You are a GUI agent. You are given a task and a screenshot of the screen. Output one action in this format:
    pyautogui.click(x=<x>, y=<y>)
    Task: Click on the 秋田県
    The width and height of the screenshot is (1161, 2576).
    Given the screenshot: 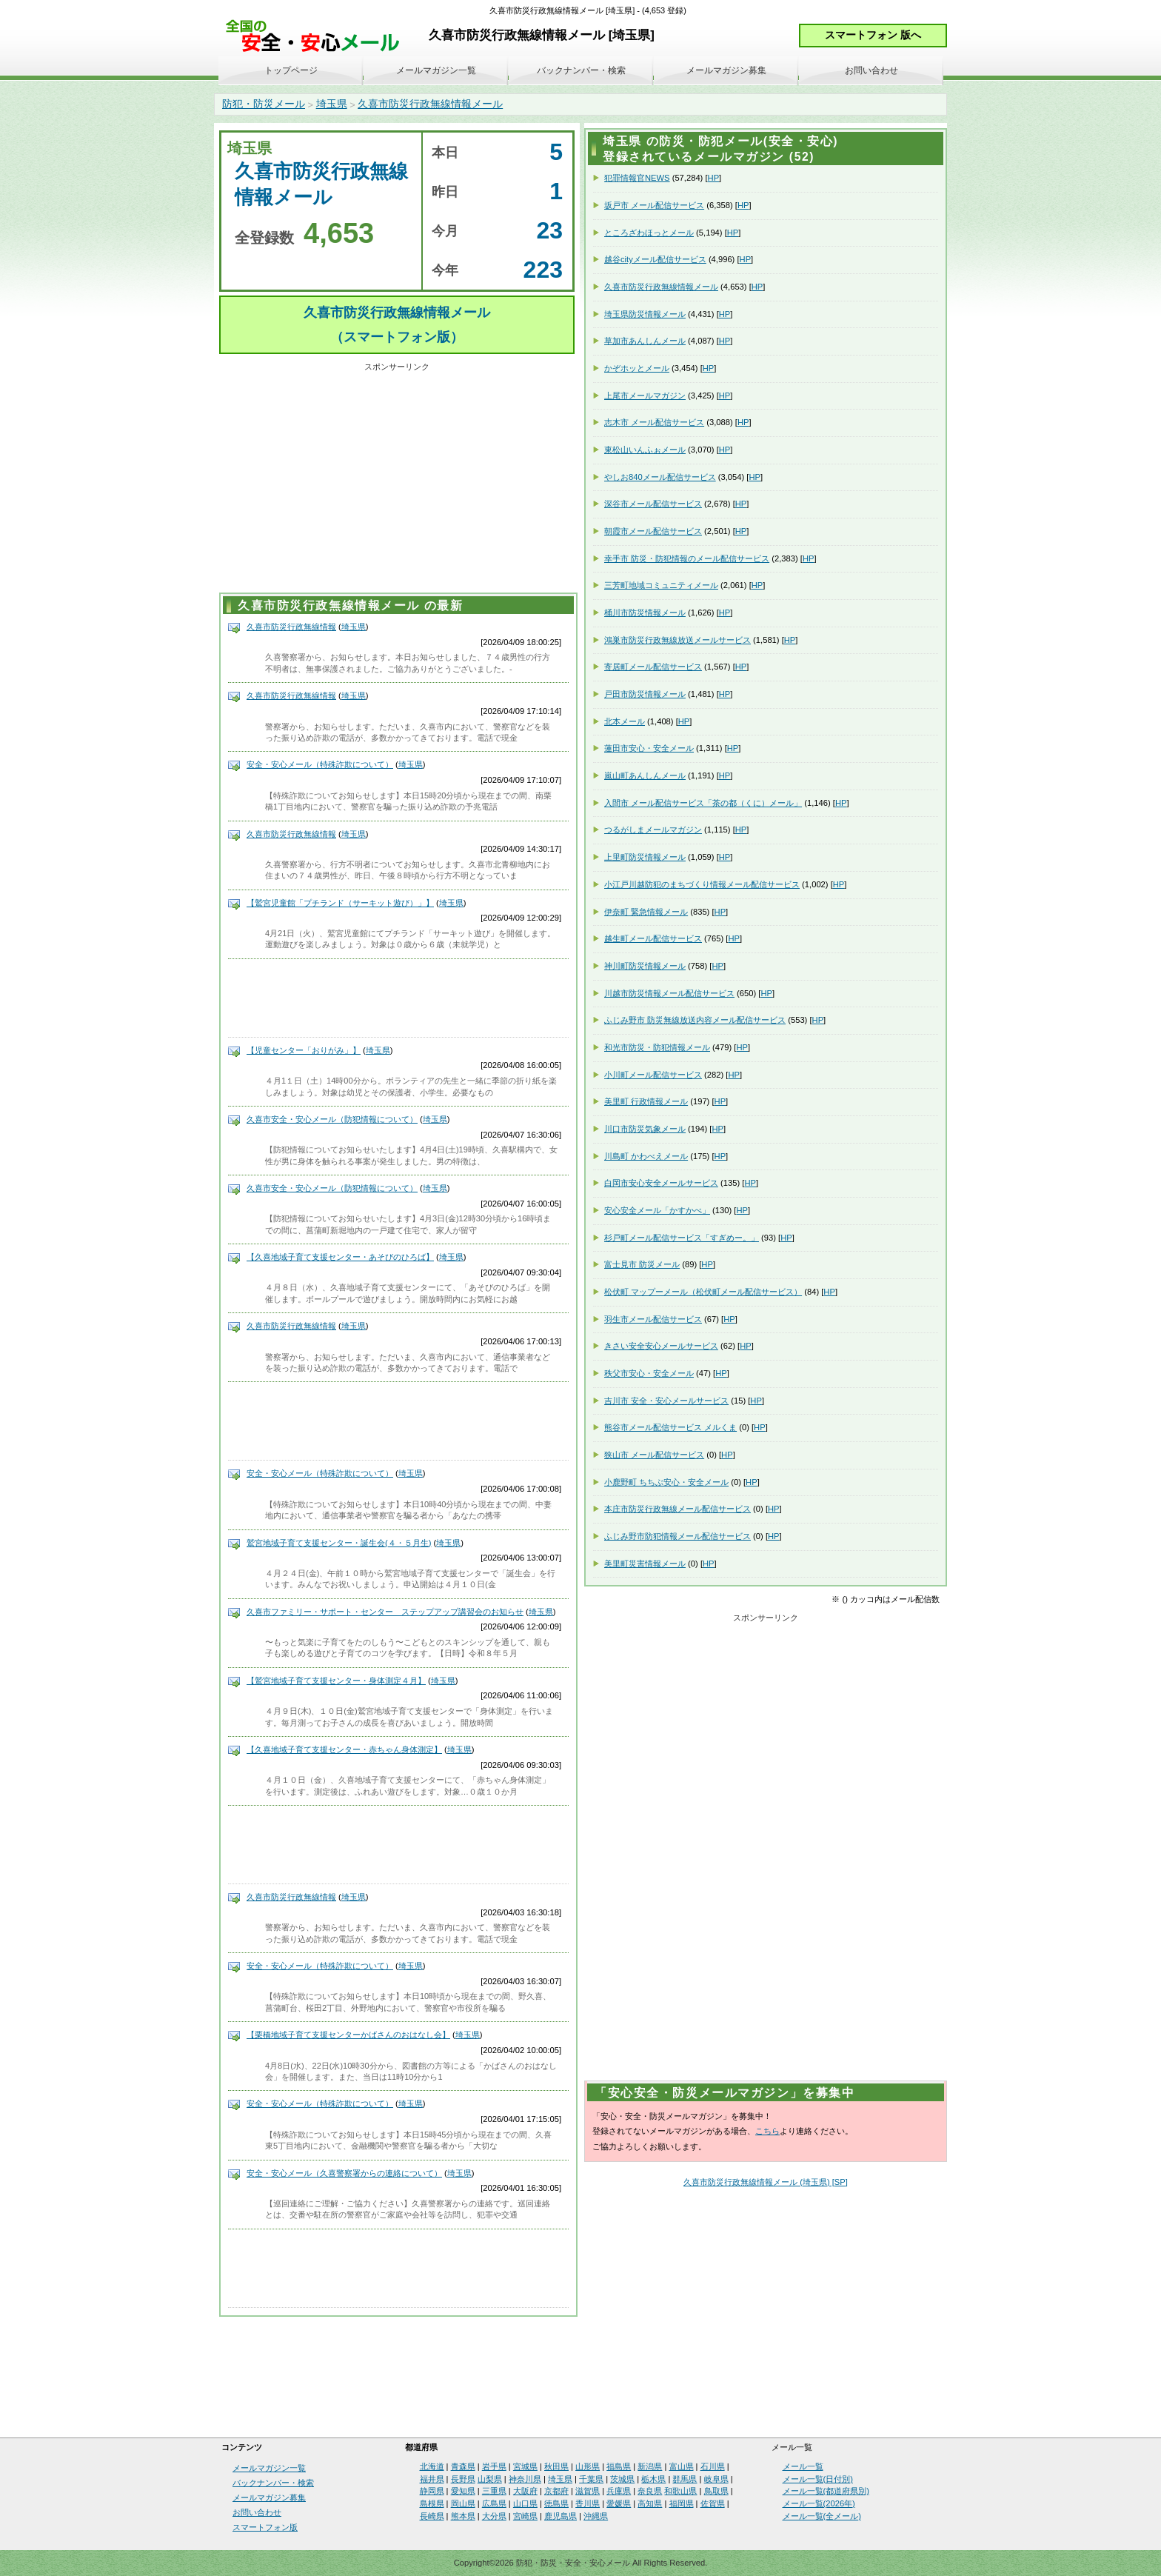 What is the action you would take?
    pyautogui.click(x=556, y=2466)
    